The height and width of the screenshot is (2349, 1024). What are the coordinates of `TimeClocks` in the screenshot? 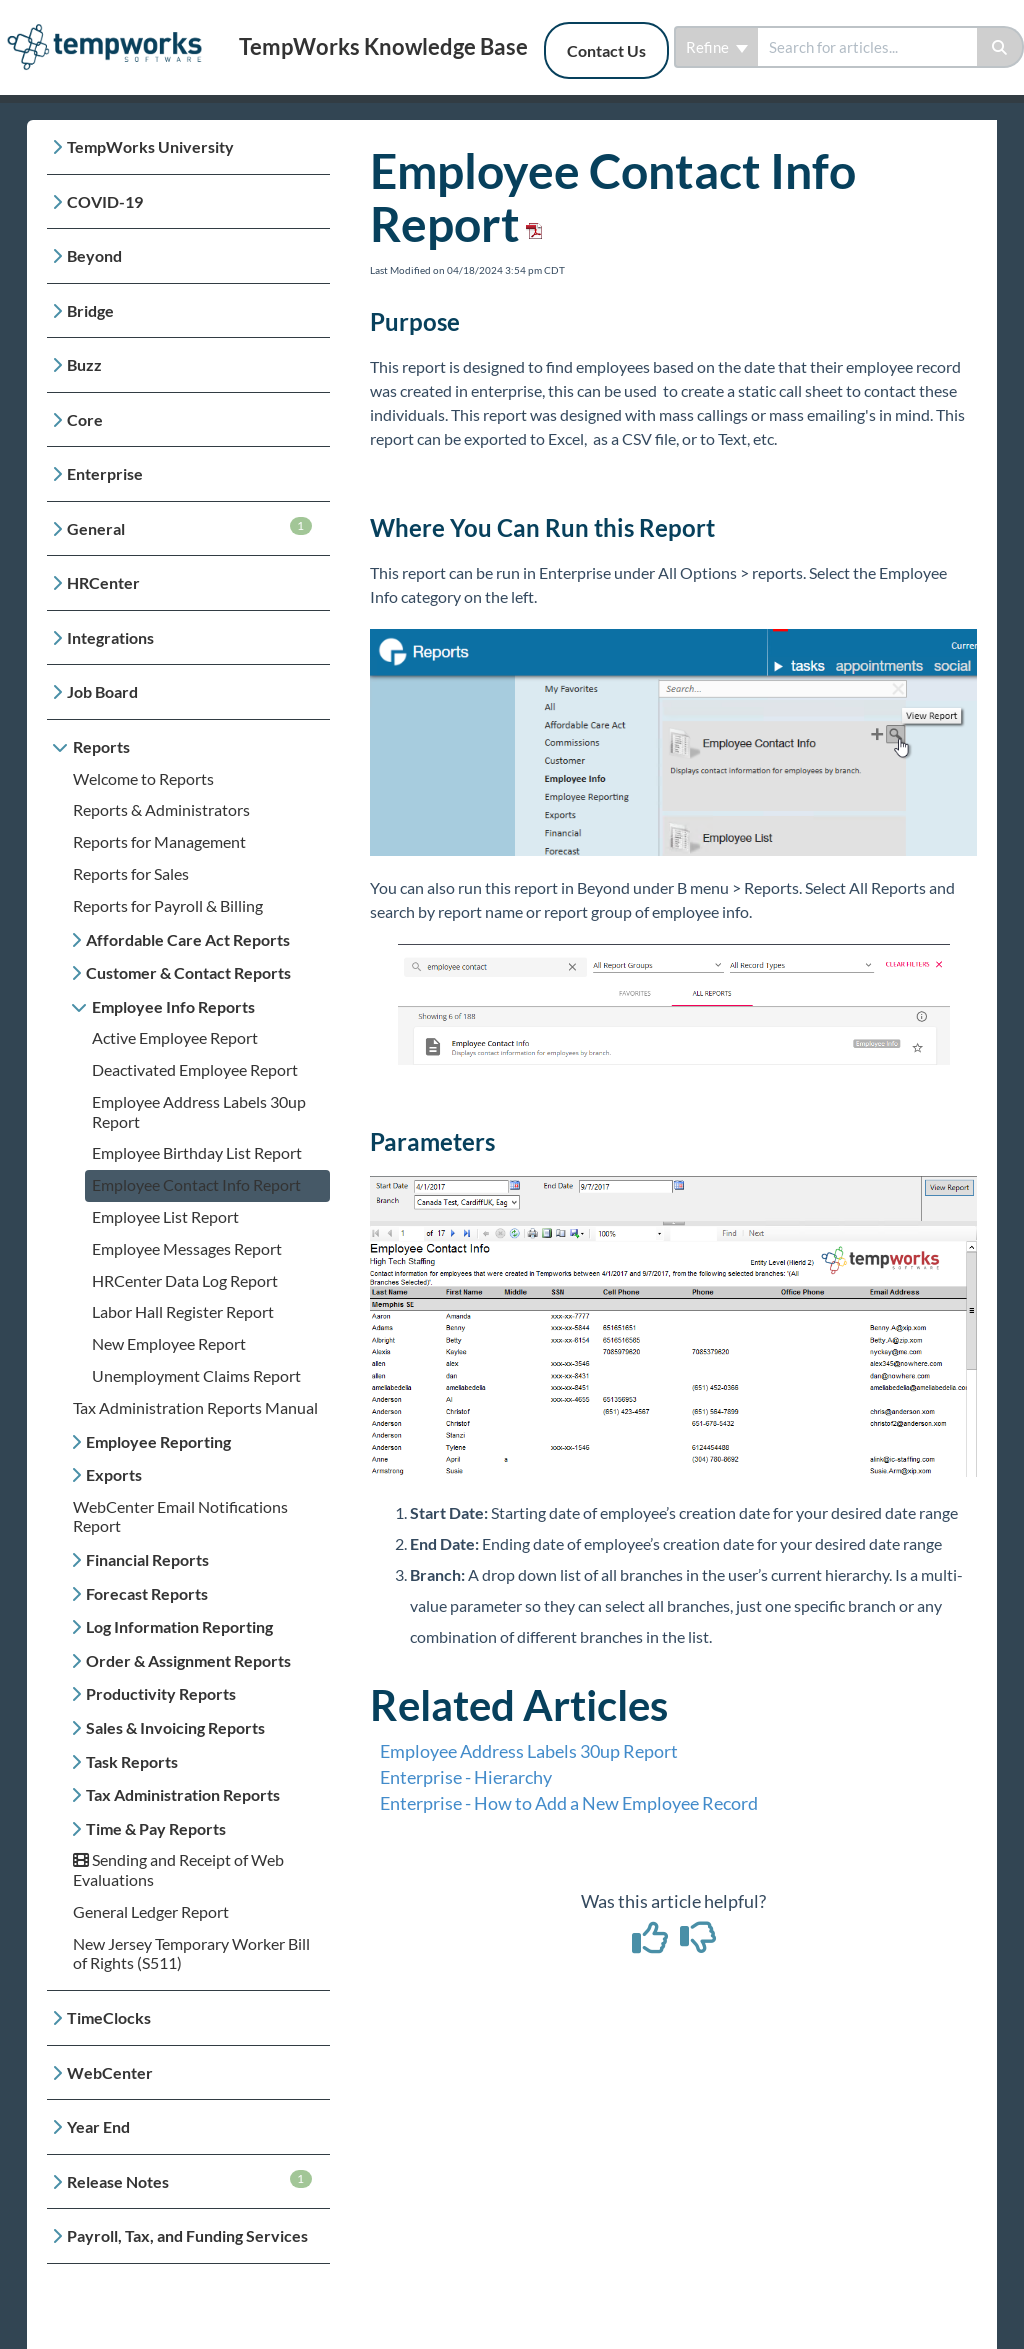 It's located at (109, 2017).